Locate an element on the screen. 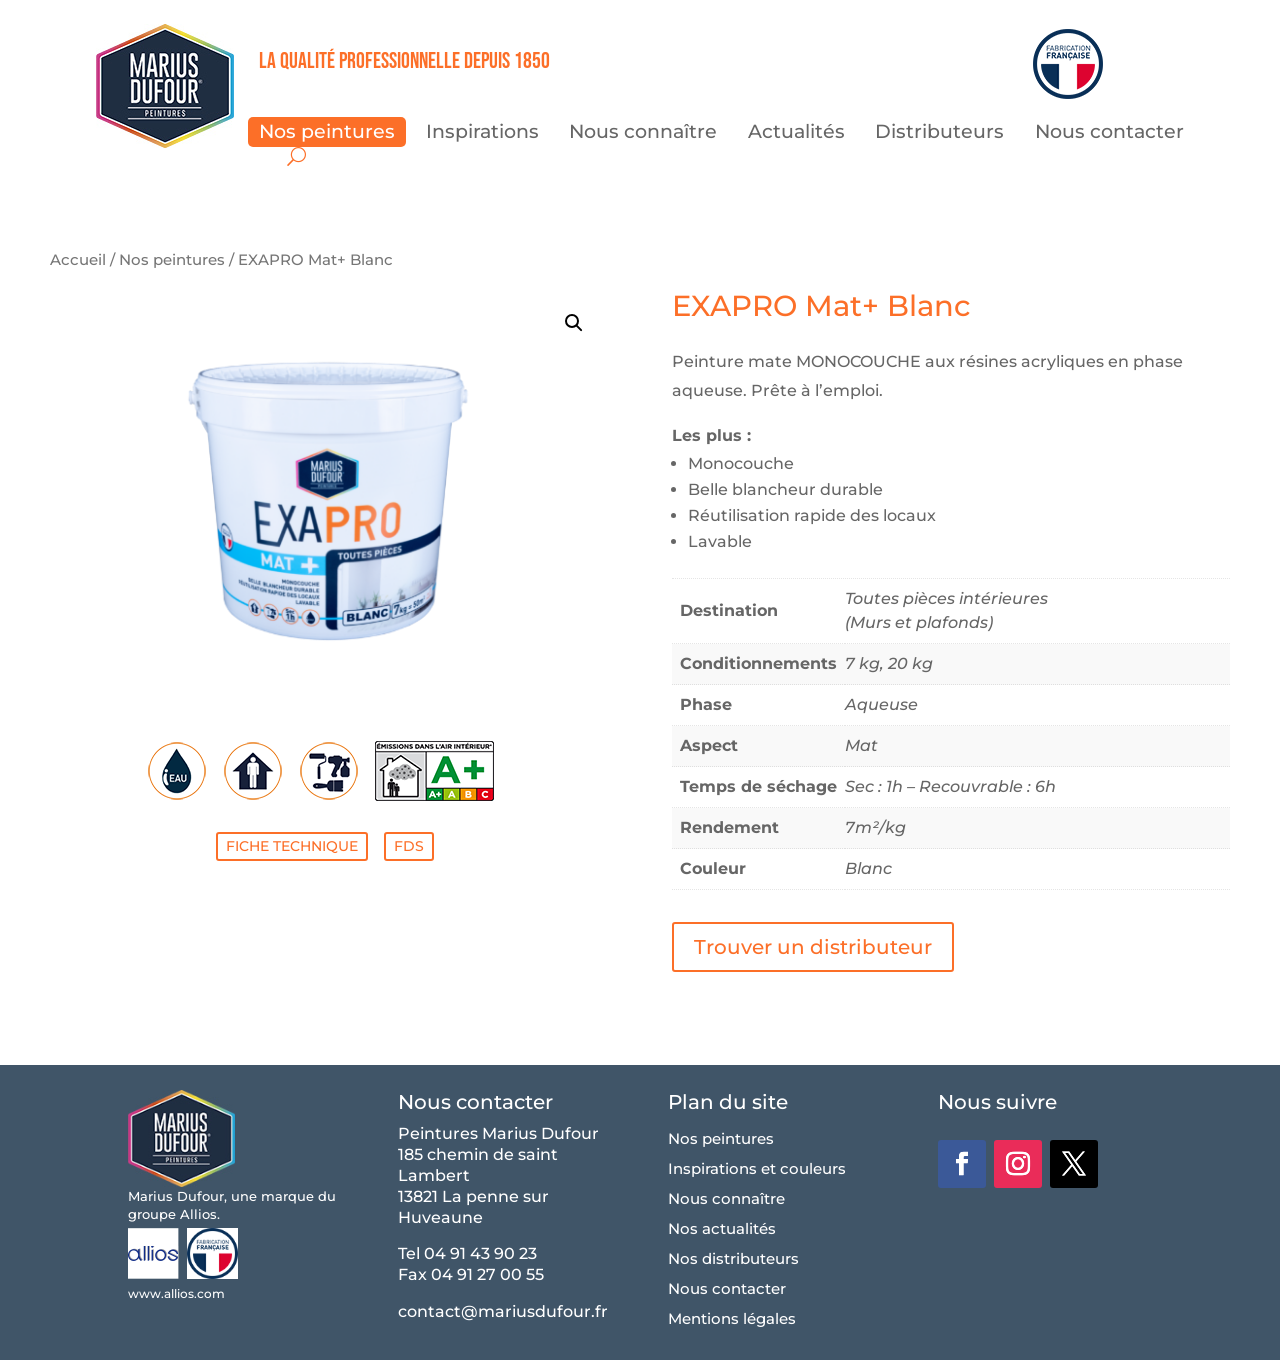 This screenshot has height=1360, width=1280. Mentions légales is located at coordinates (732, 1320).